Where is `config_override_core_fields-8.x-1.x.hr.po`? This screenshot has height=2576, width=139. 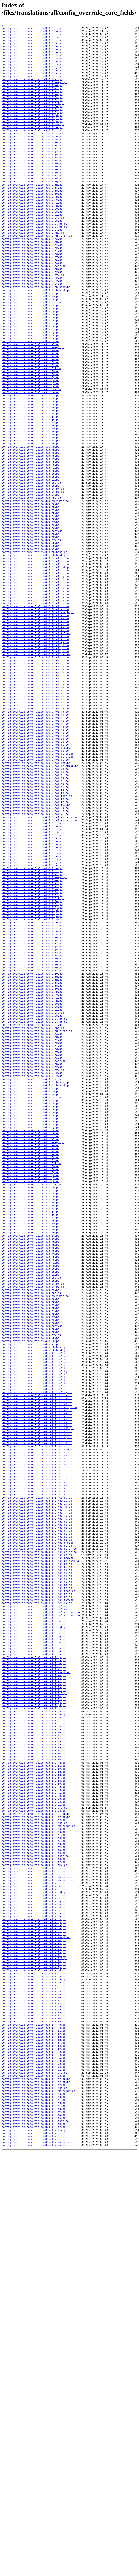
config_override_core_fields-8.x-1.x.hr.po is located at coordinates (34, 2381).